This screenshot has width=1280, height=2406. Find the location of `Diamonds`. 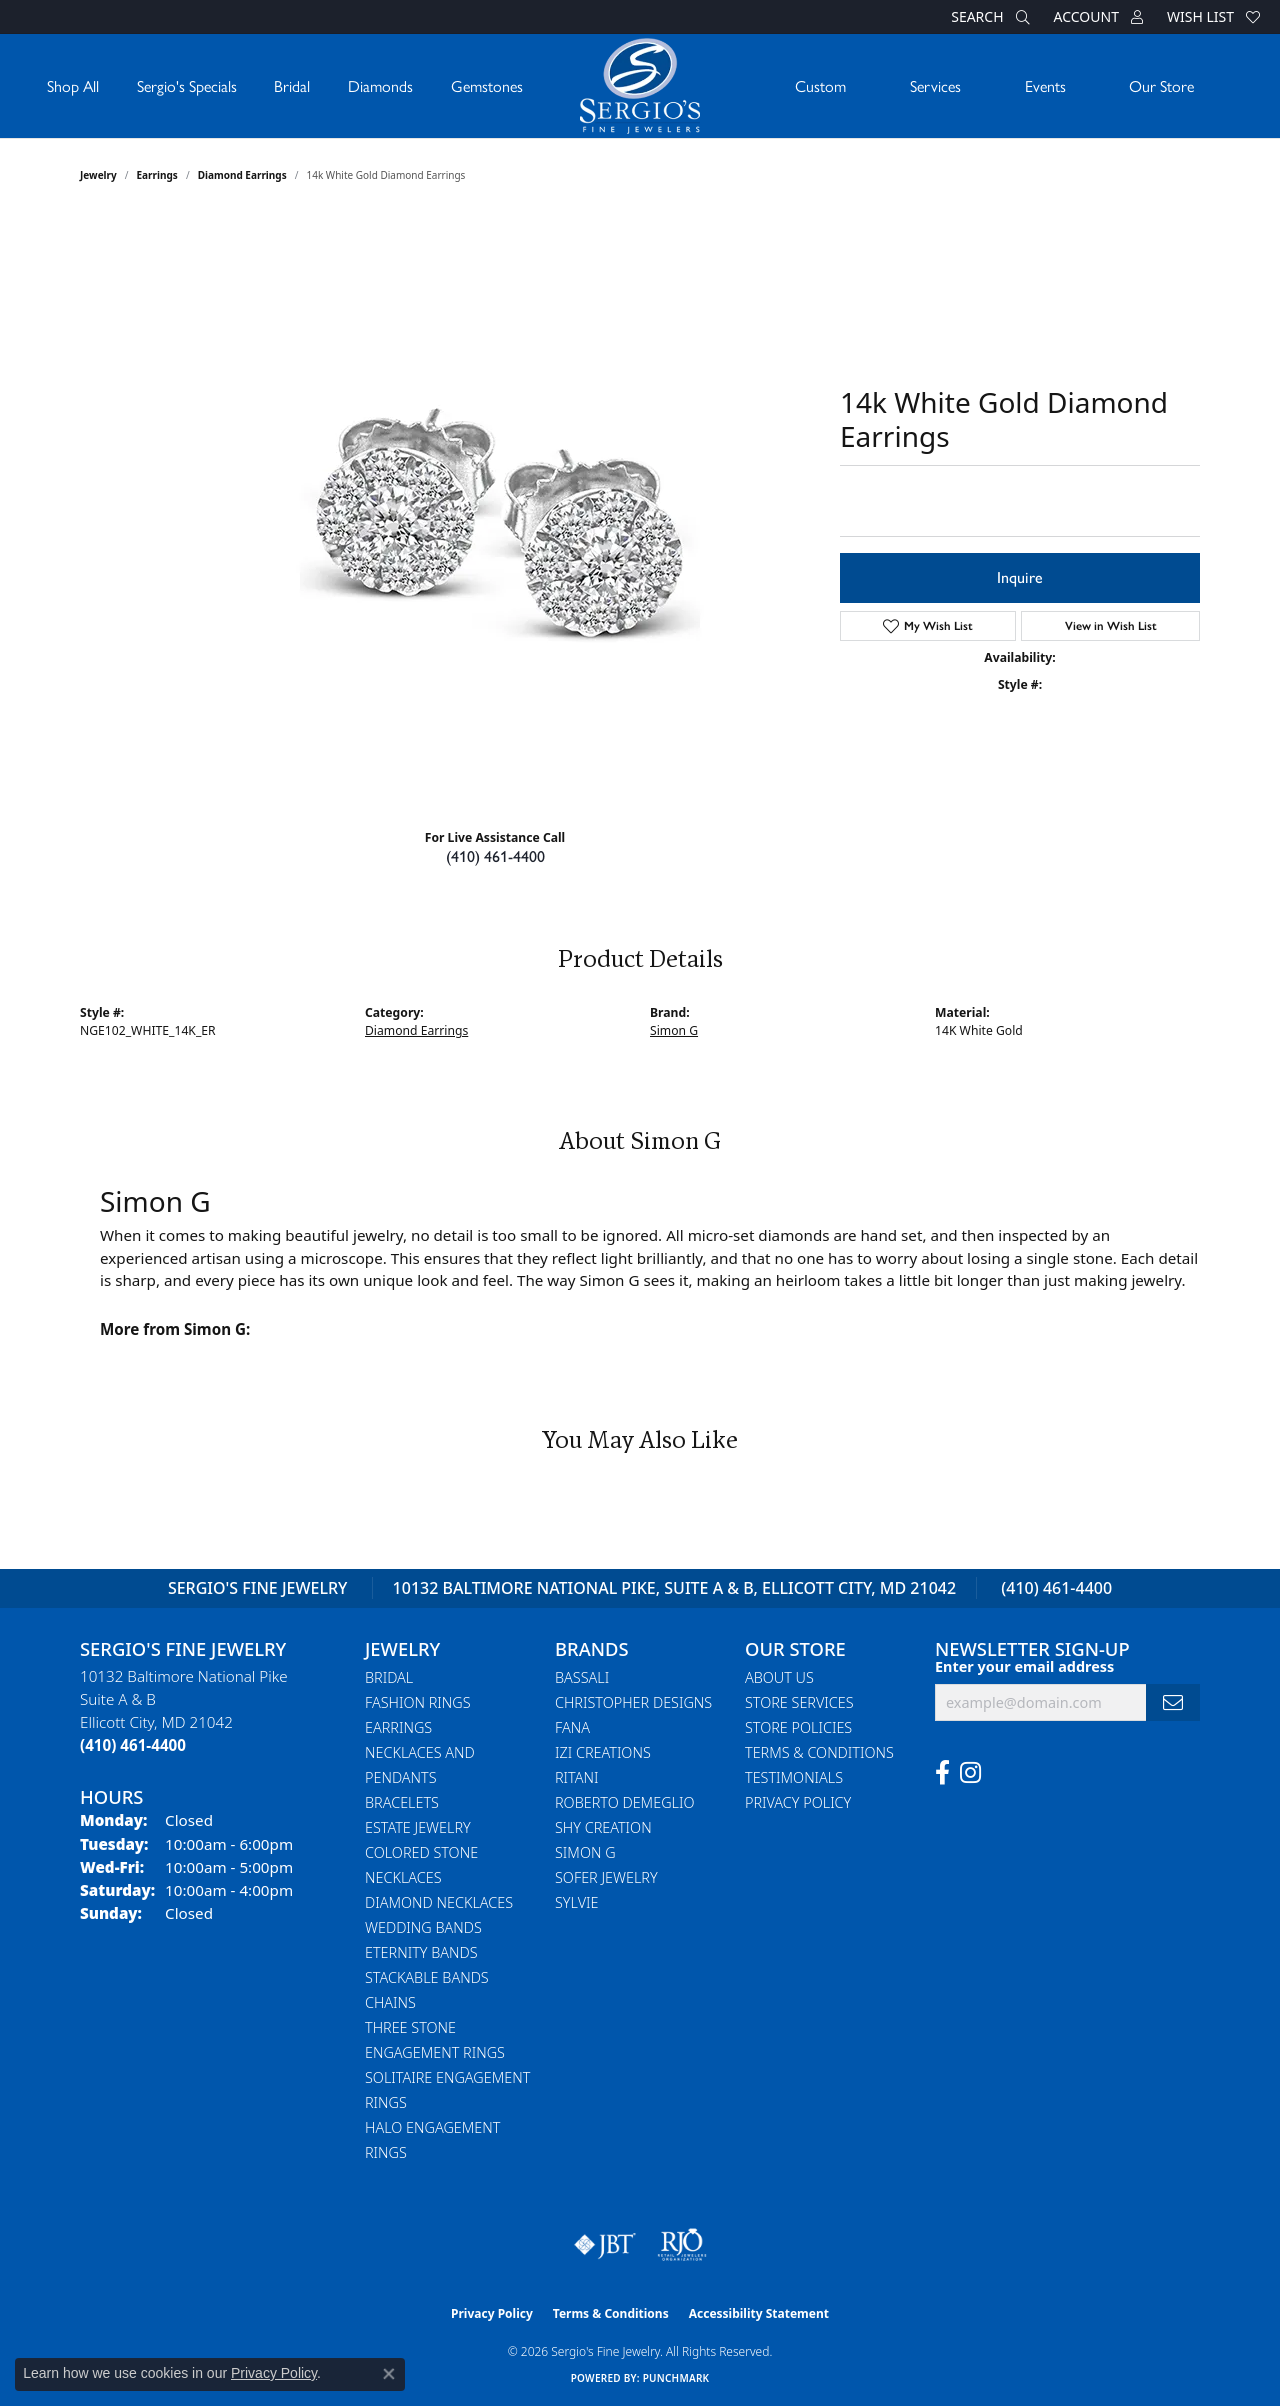

Diamonds is located at coordinates (380, 85).